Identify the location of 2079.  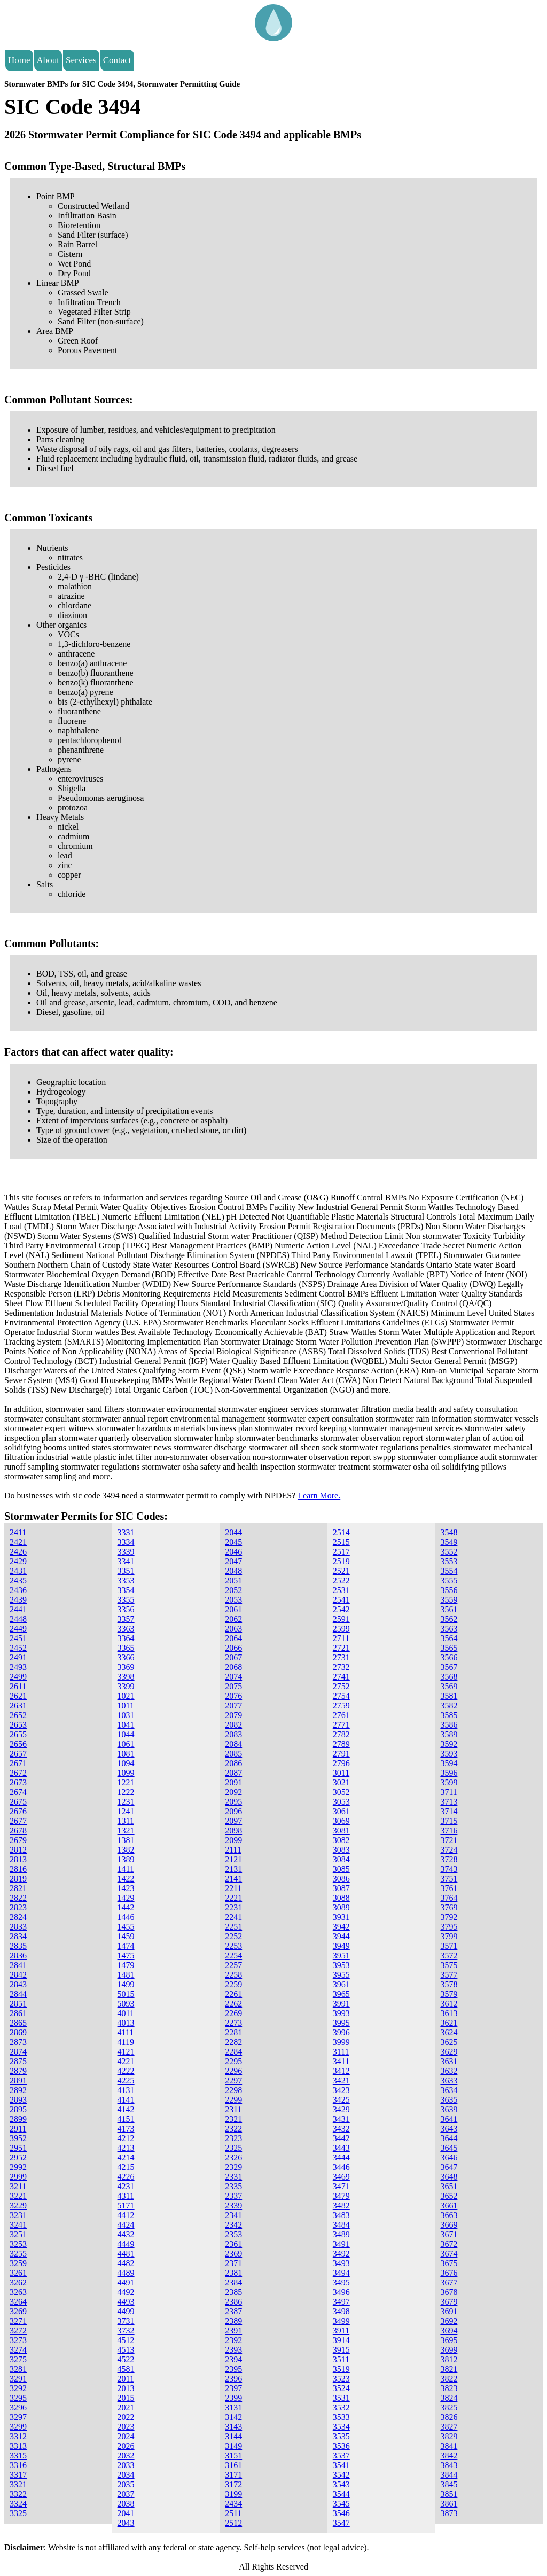
(233, 1715).